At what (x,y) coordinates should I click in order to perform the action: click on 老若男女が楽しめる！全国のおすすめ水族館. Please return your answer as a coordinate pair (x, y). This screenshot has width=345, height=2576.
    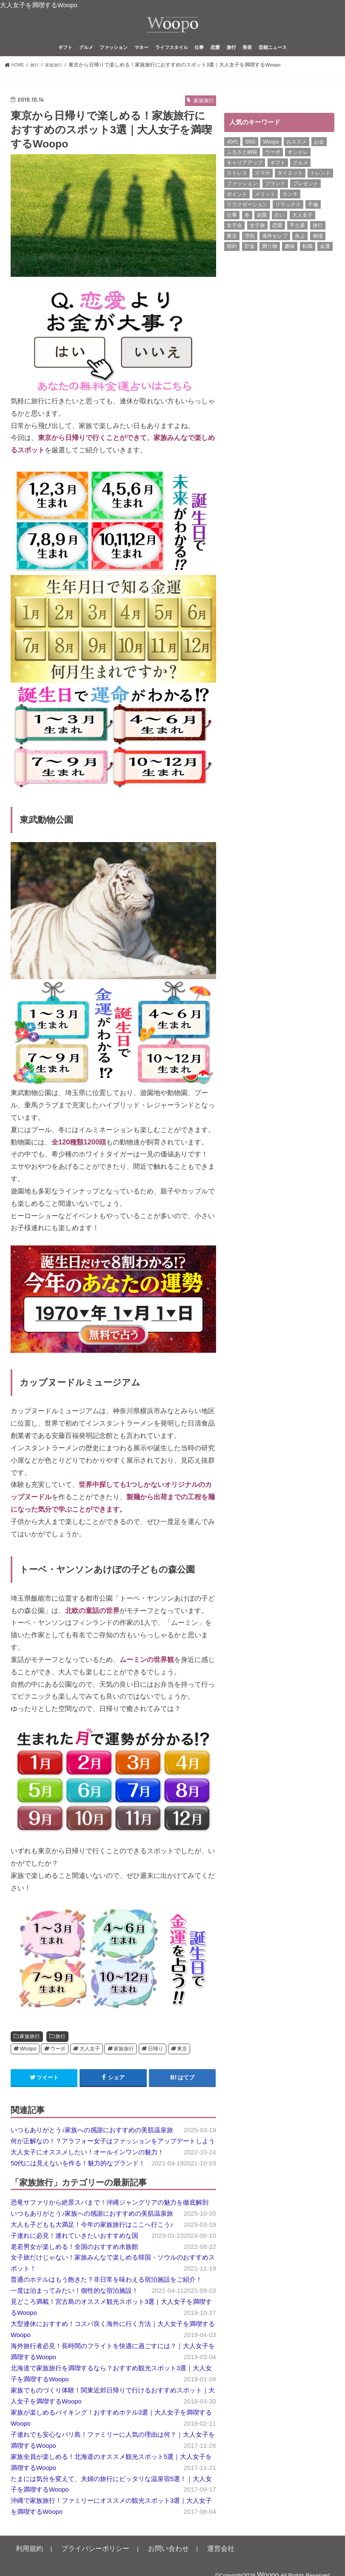
    Looking at the image, I should click on (74, 2260).